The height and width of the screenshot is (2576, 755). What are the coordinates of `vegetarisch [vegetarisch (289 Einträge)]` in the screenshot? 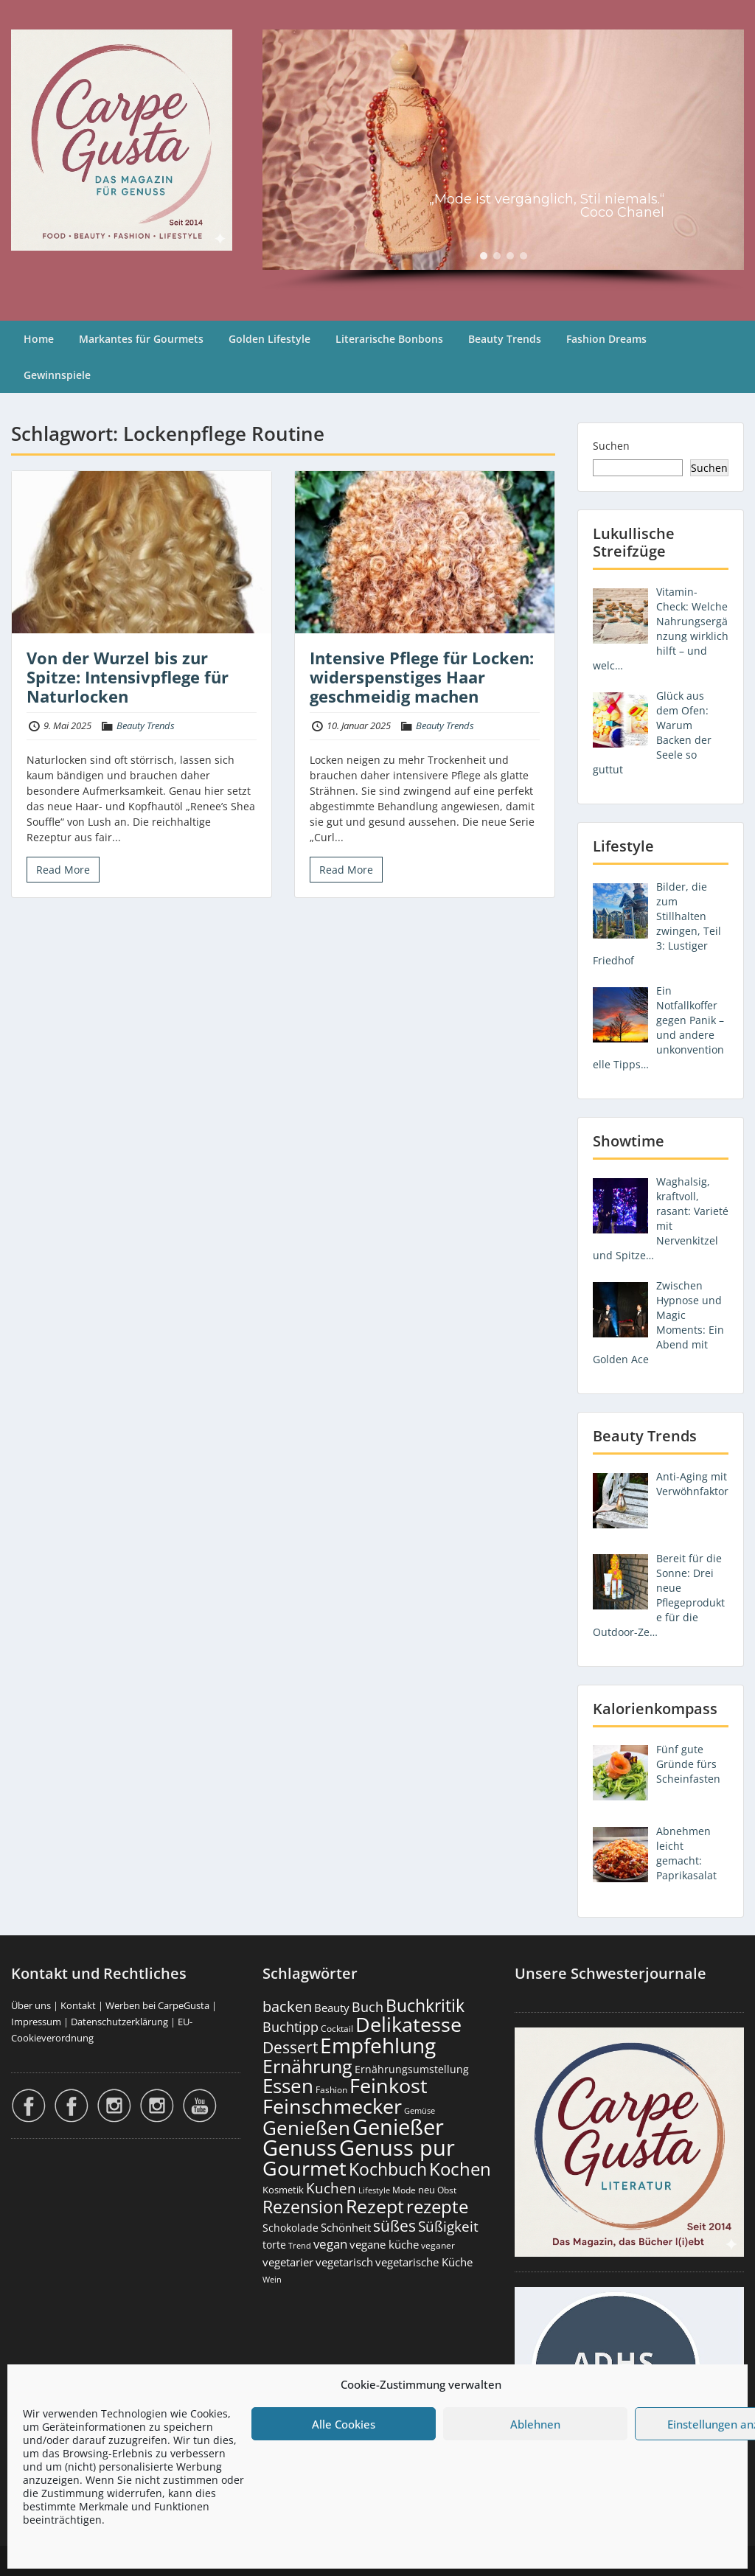 It's located at (344, 2262).